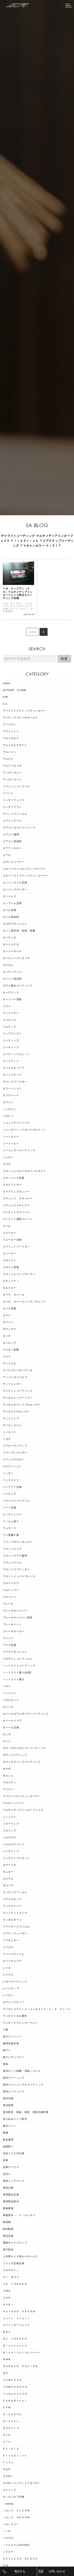 The width and height of the screenshot is (74, 2576). I want to click on ＤＩＸＣＥＬ, so click(11, 2421).